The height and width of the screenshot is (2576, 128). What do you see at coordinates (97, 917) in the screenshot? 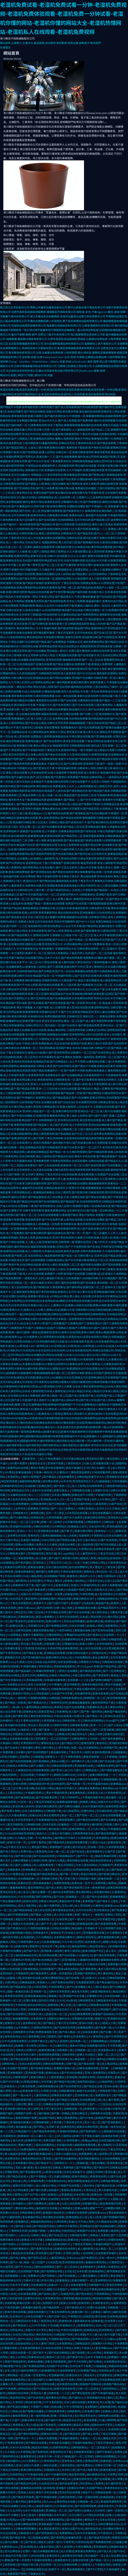
I see `18禁黄色污网站` at bounding box center [97, 917].